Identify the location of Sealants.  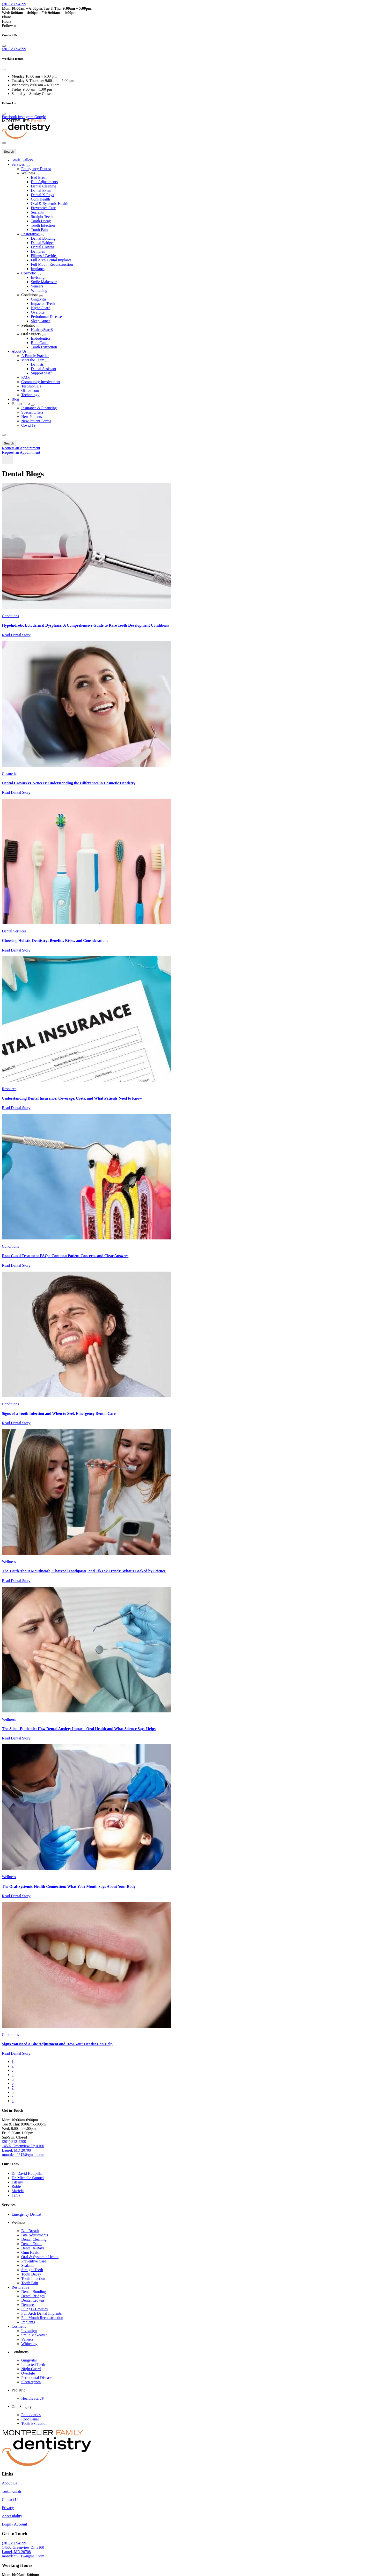
(37, 212).